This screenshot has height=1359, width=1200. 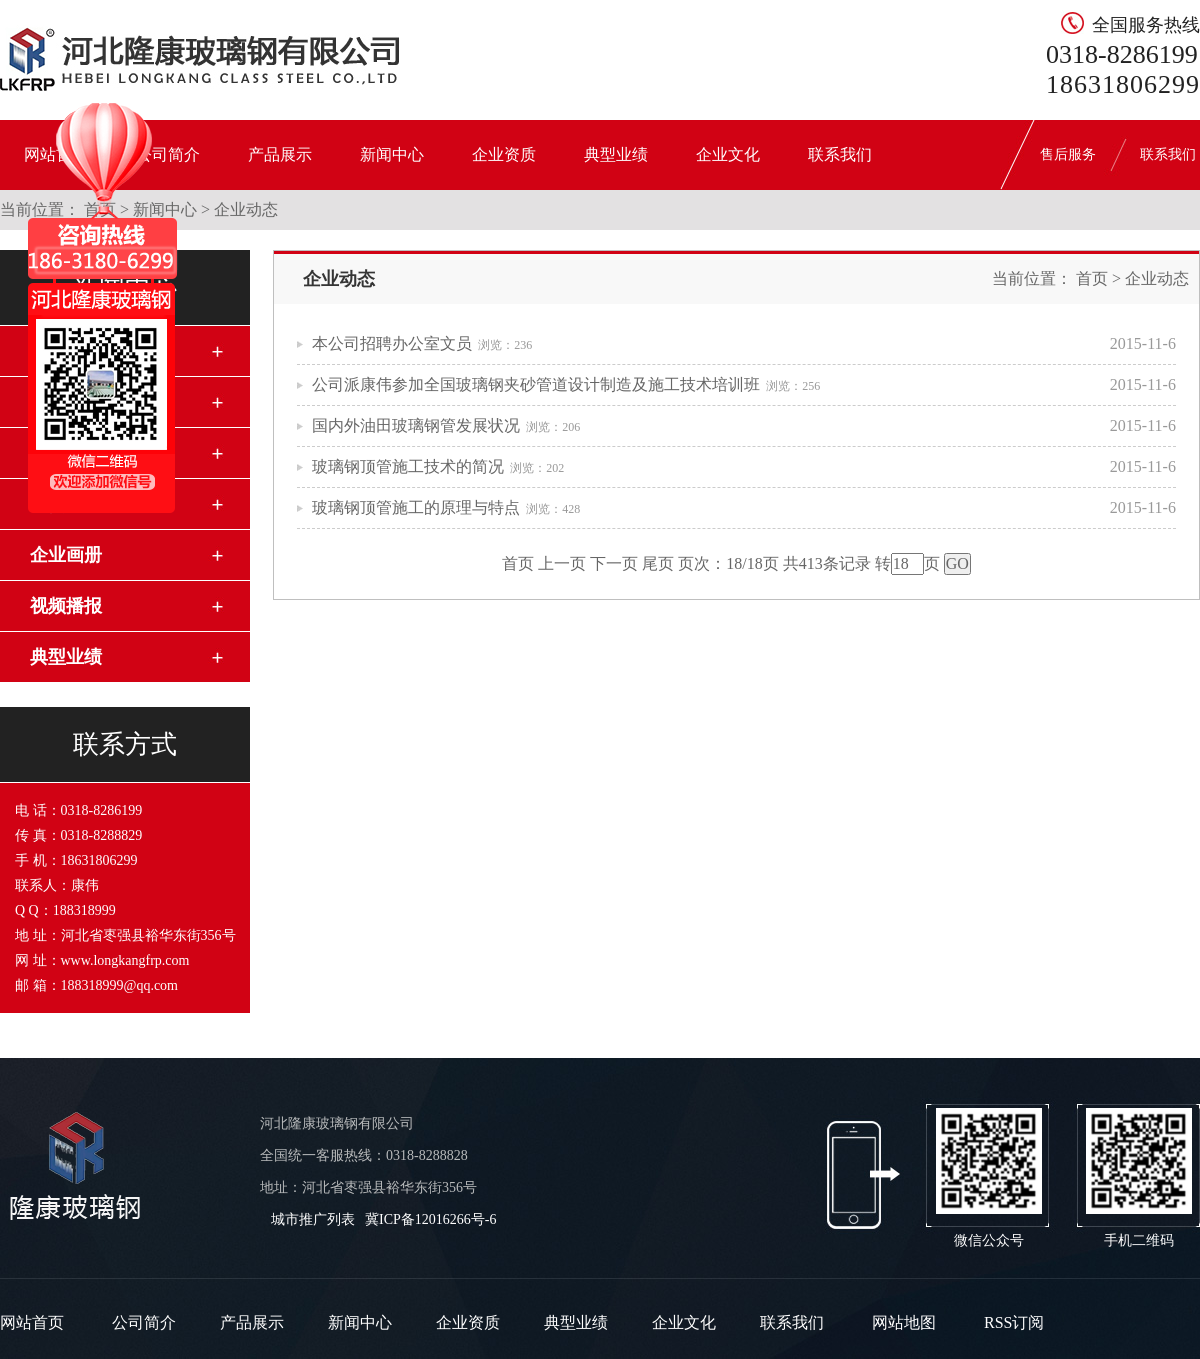 I want to click on 售后服务, so click(x=1068, y=154).